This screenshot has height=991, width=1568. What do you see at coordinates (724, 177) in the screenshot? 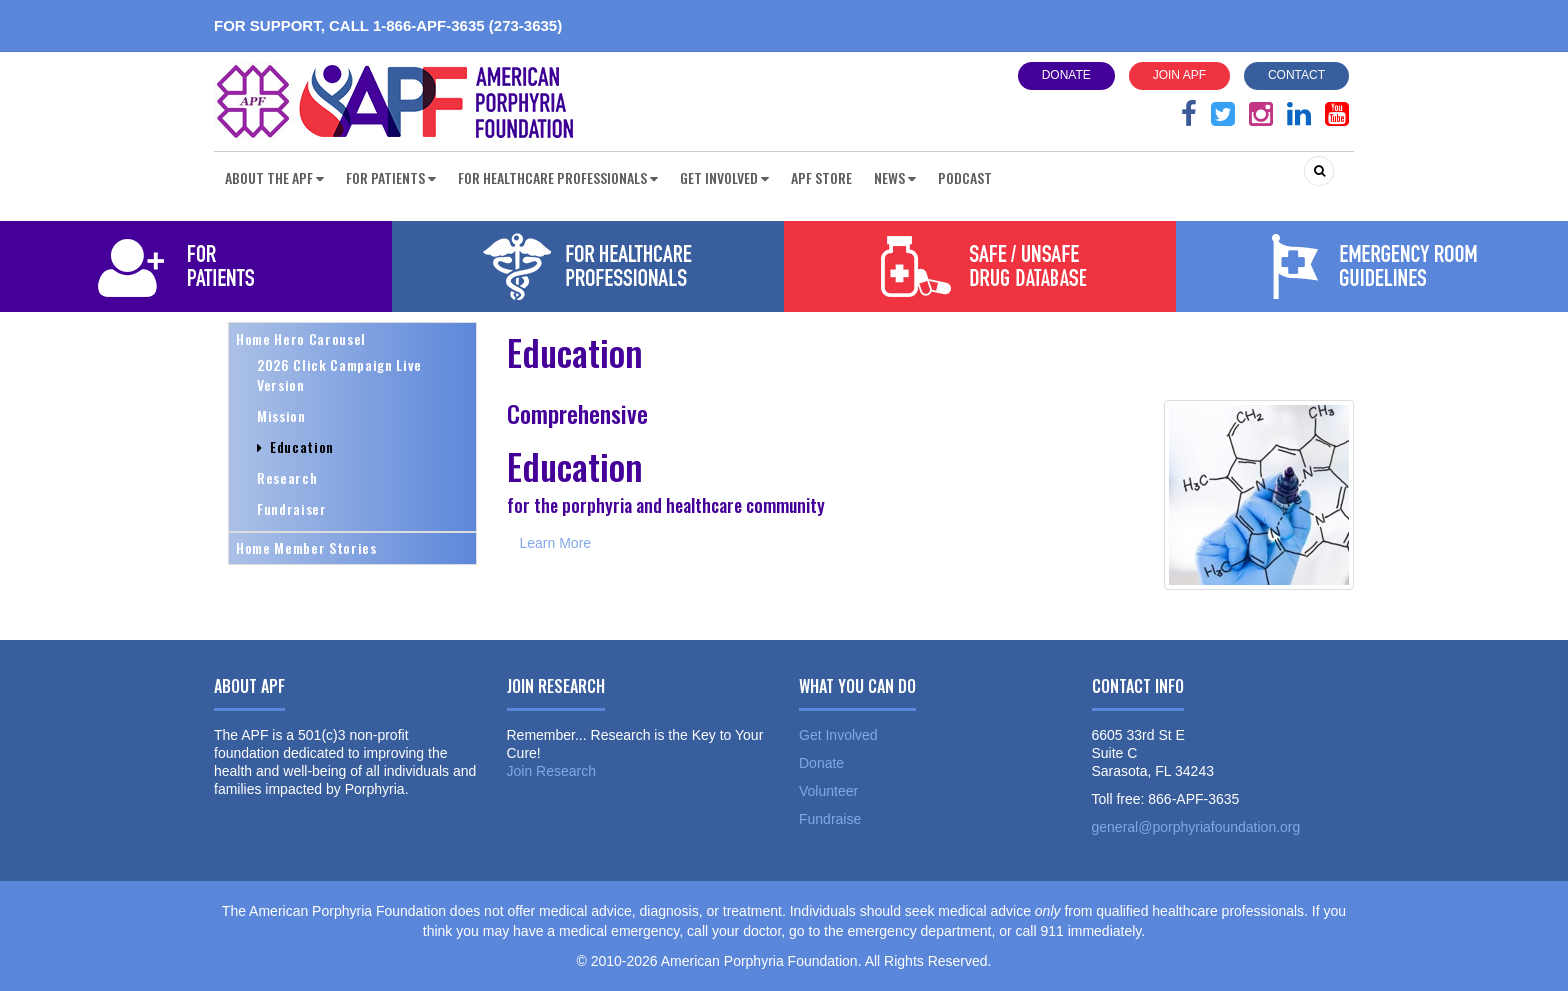
I see `Get Involved [button]` at bounding box center [724, 177].